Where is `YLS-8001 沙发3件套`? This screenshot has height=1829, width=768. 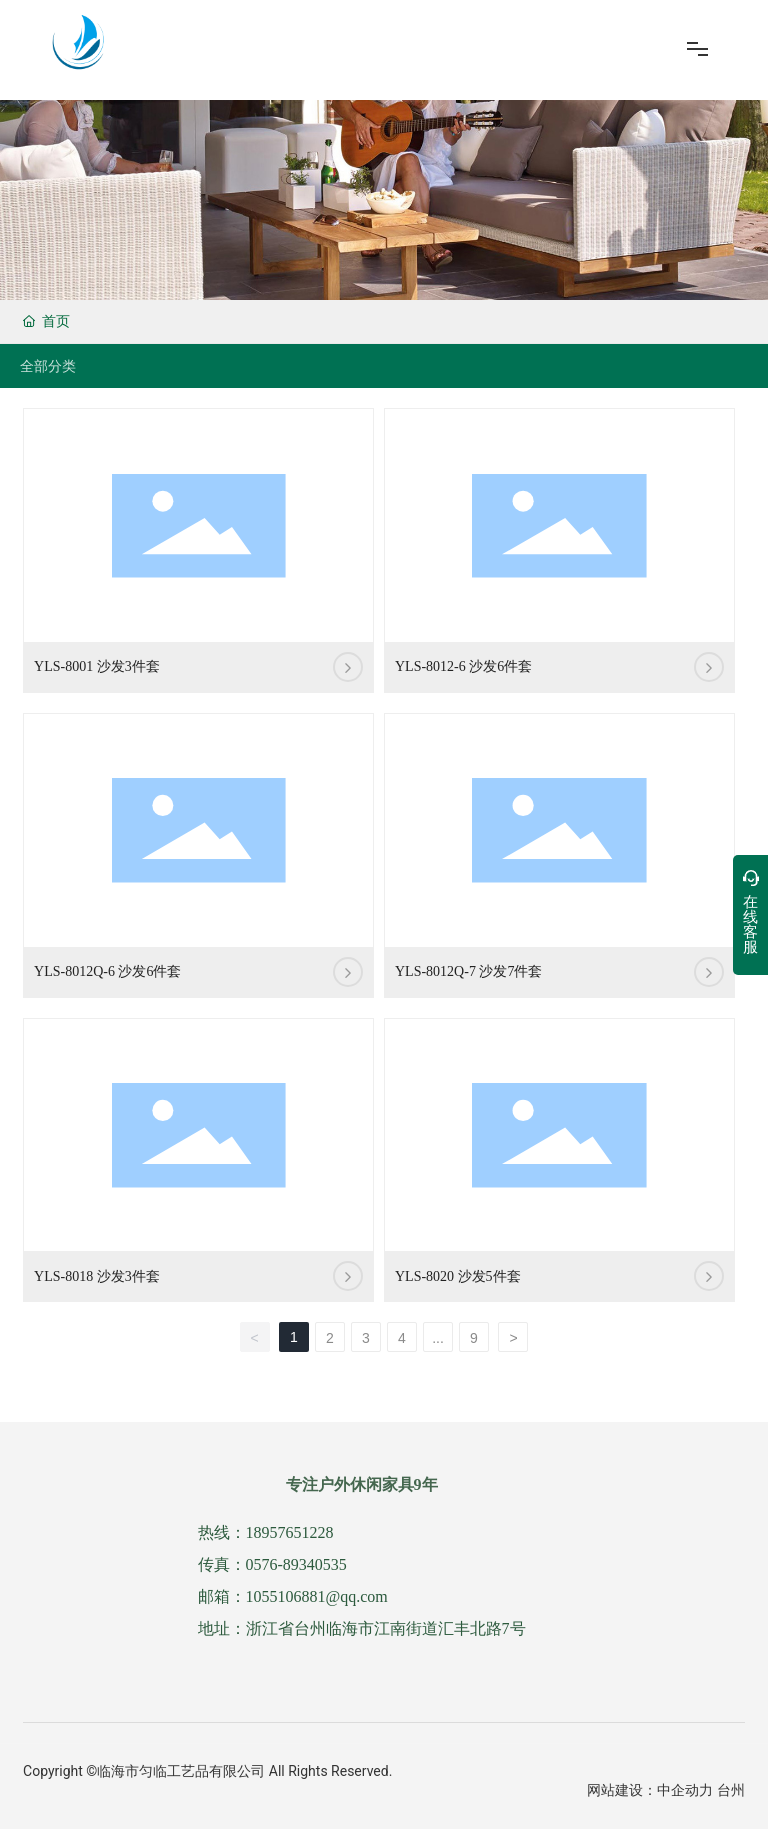
YLS-8001 沙发3件套 is located at coordinates (97, 666).